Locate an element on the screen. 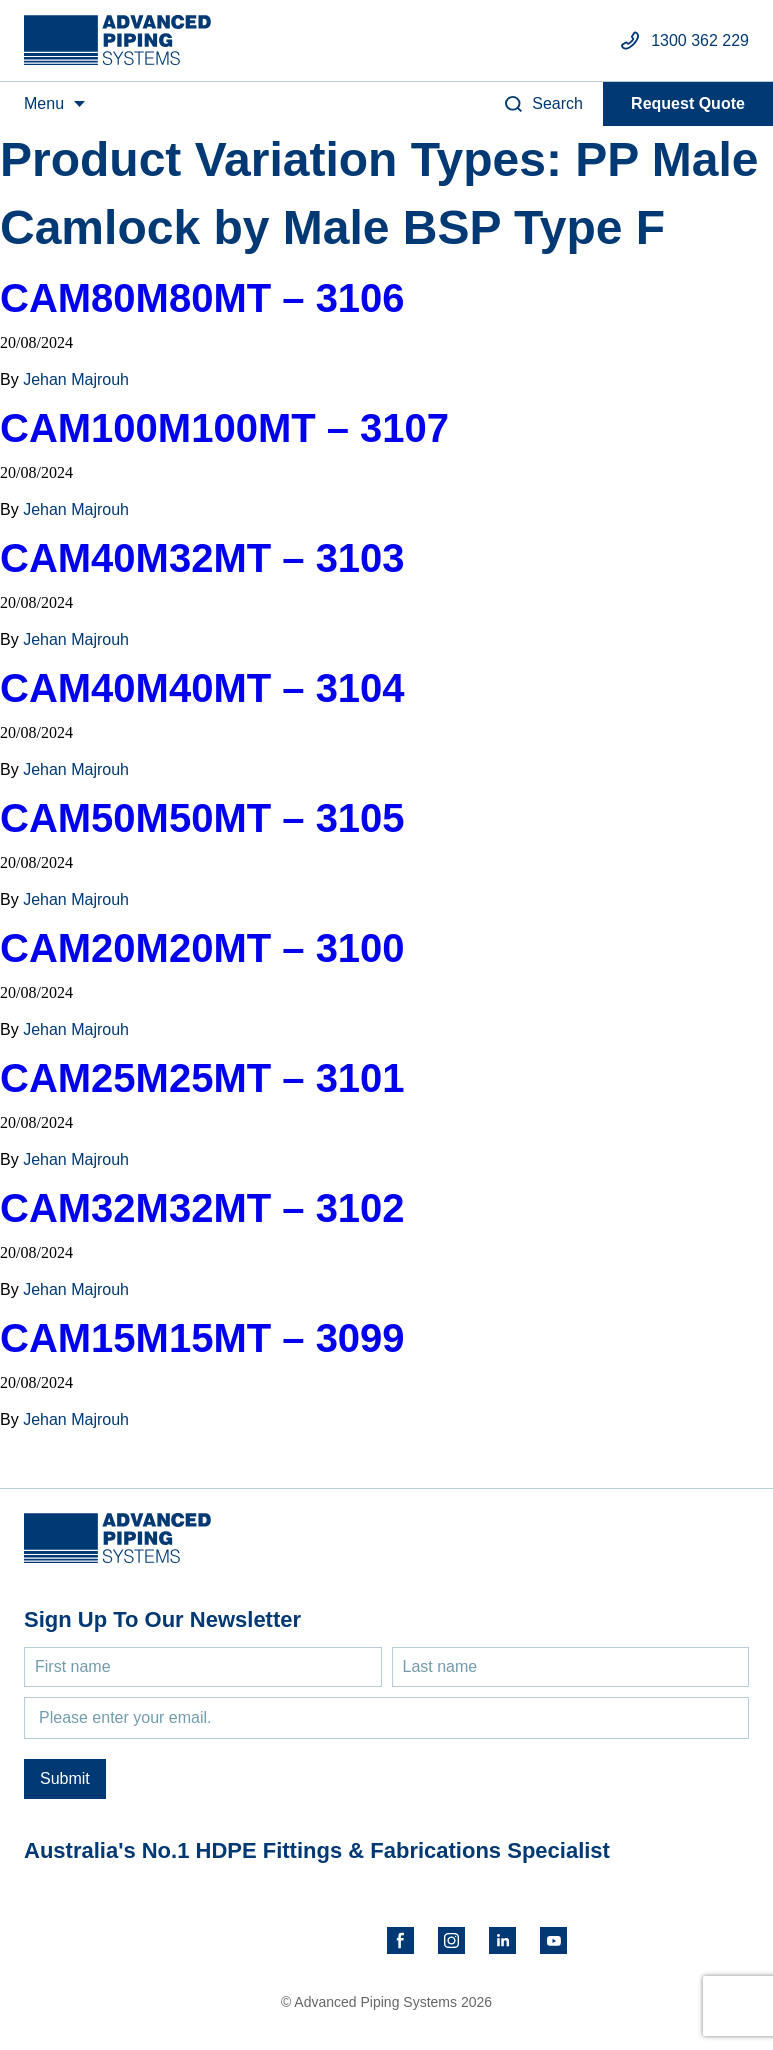 Image resolution: width=773 pixels, height=2050 pixels. CAM50M50MT – 3105 is located at coordinates (202, 818).